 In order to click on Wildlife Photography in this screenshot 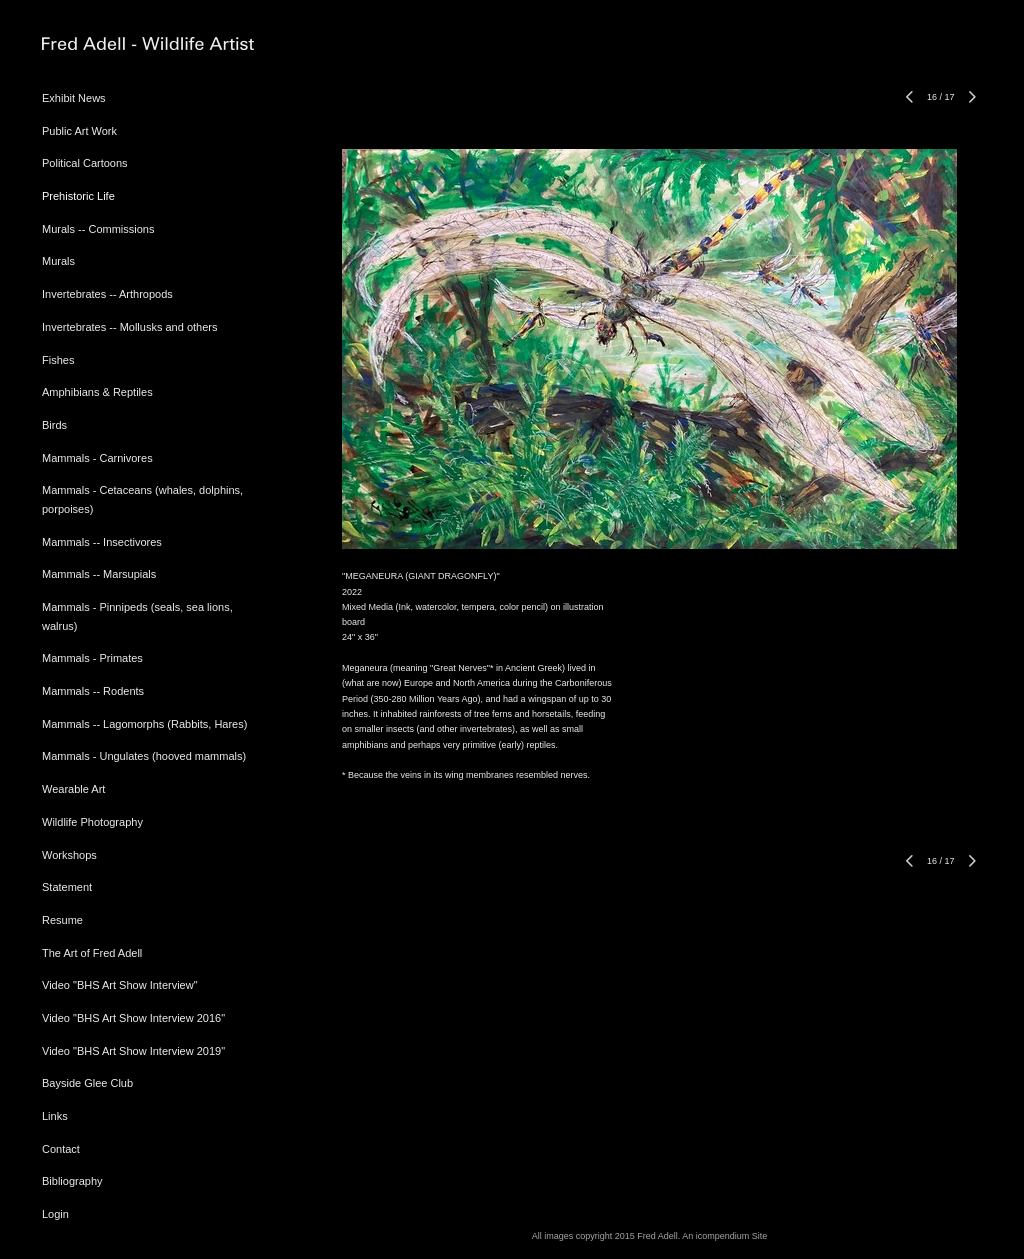, I will do `click(92, 822)`.